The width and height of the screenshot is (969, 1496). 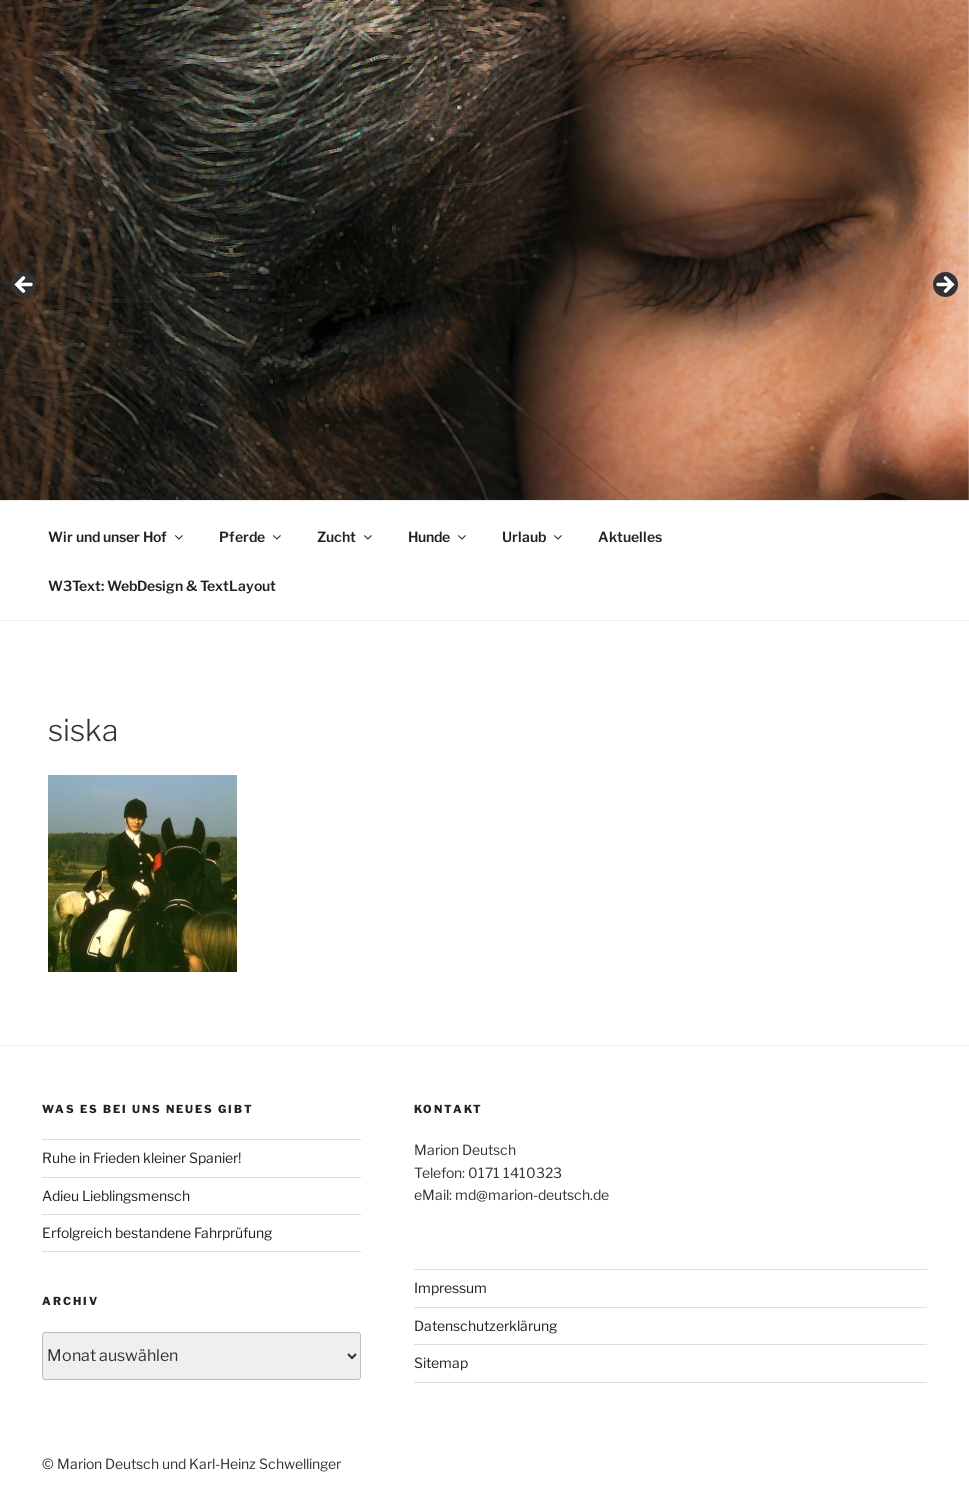 What do you see at coordinates (251, 536) in the screenshot?
I see `Pferde` at bounding box center [251, 536].